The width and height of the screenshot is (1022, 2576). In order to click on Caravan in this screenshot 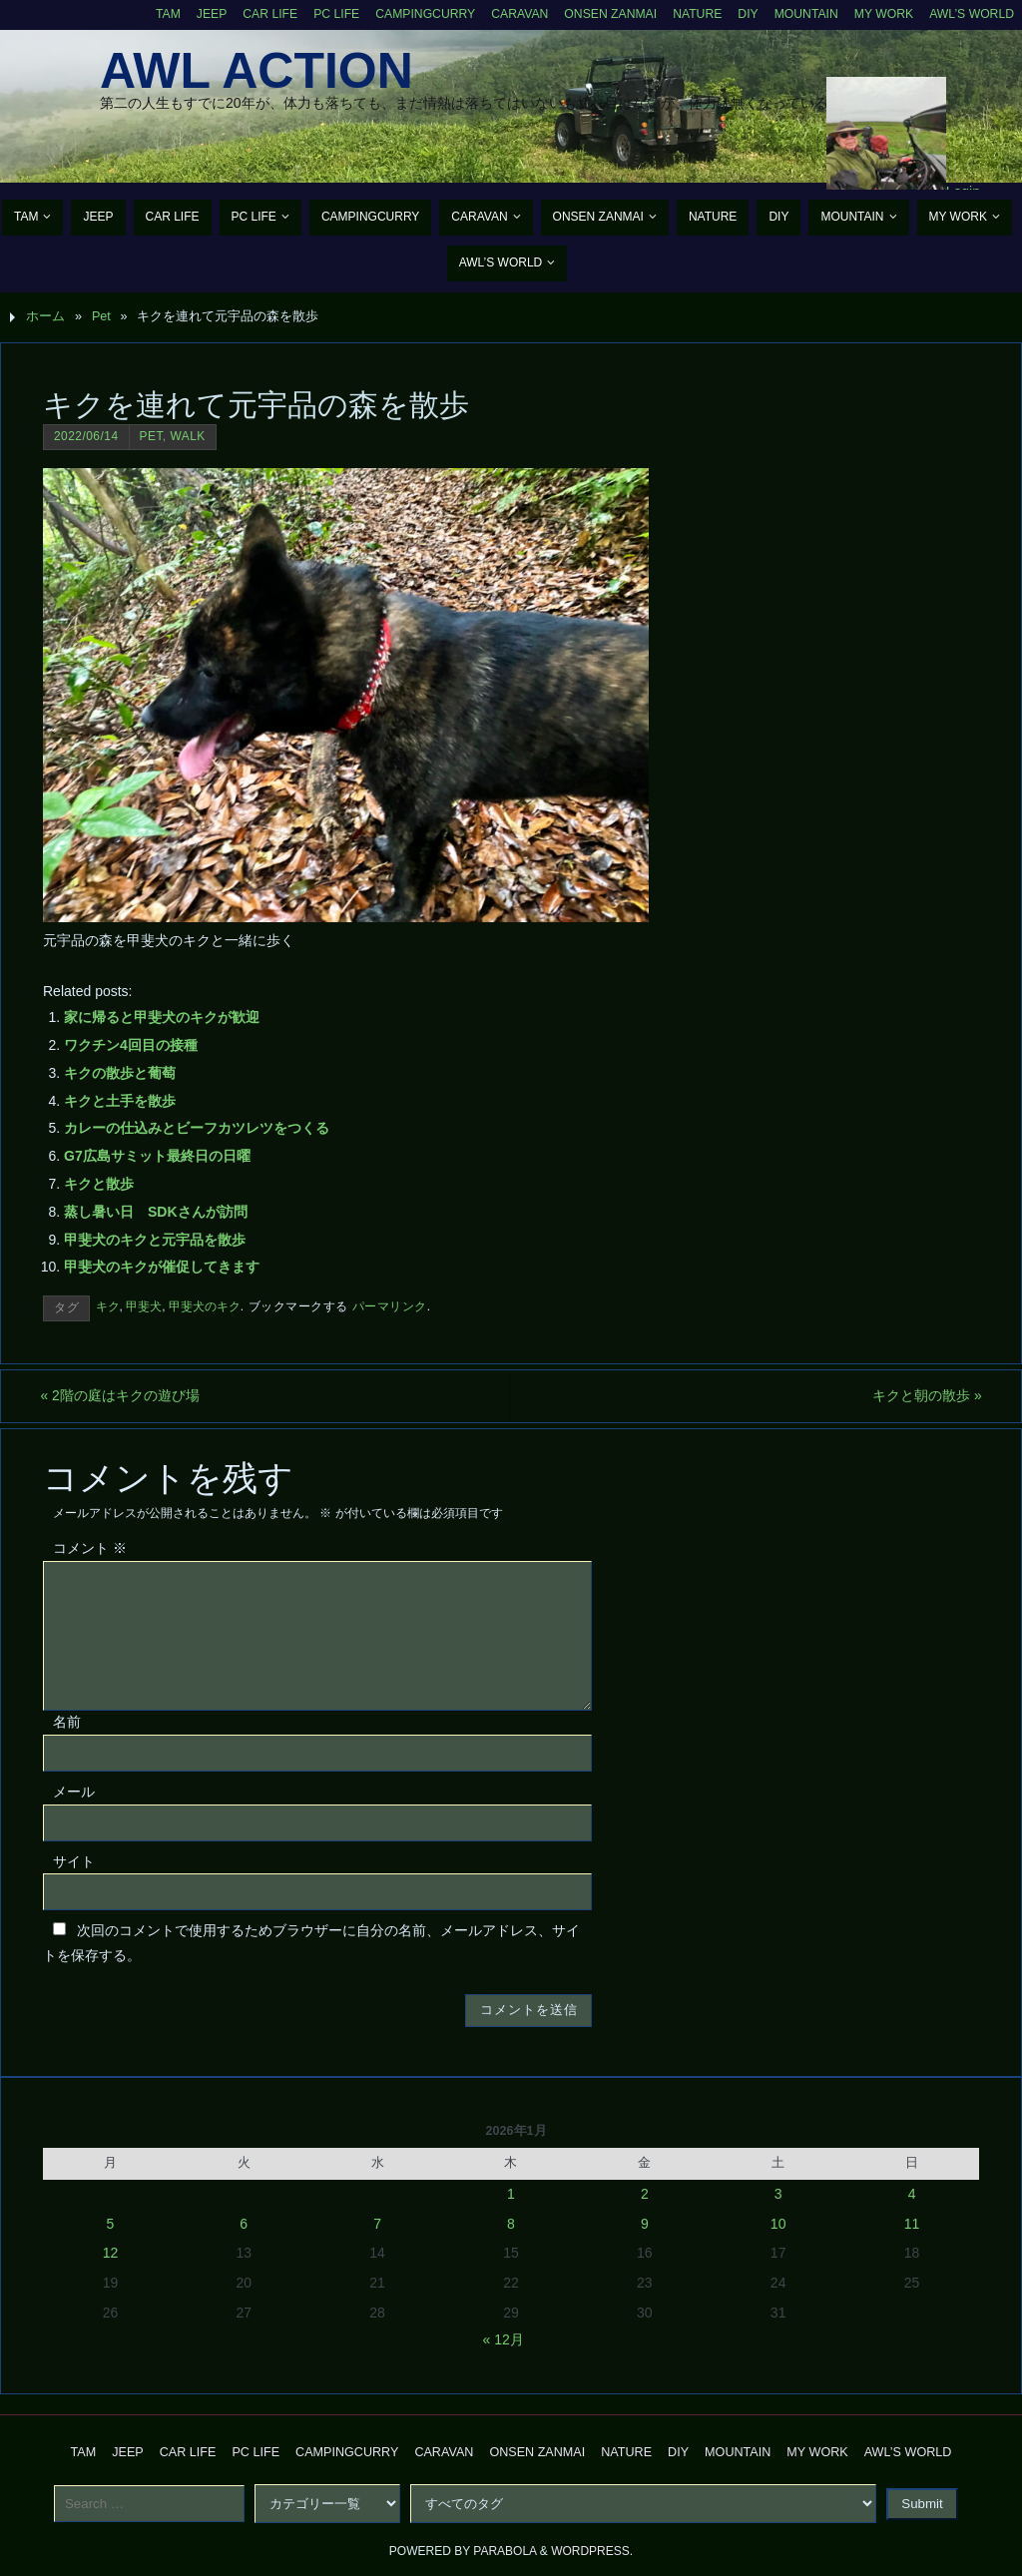, I will do `click(506, 14)`.